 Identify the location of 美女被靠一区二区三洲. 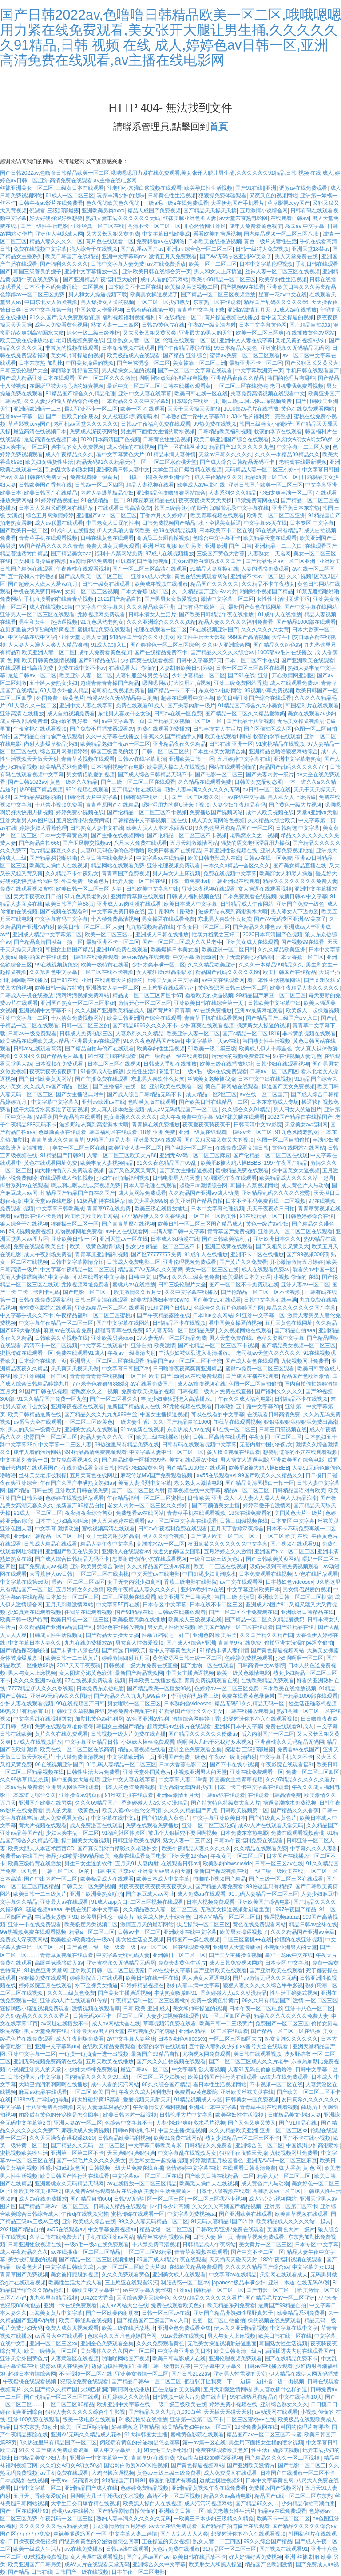
(199, 363).